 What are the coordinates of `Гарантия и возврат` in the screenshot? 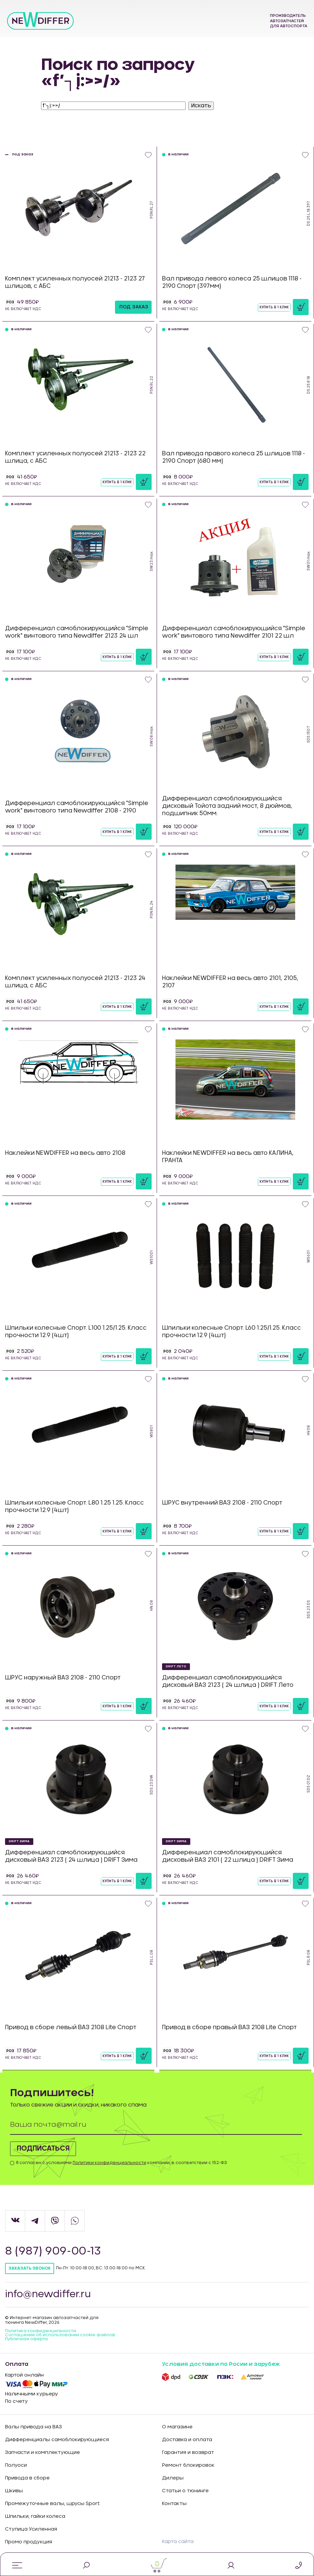 It's located at (188, 2452).